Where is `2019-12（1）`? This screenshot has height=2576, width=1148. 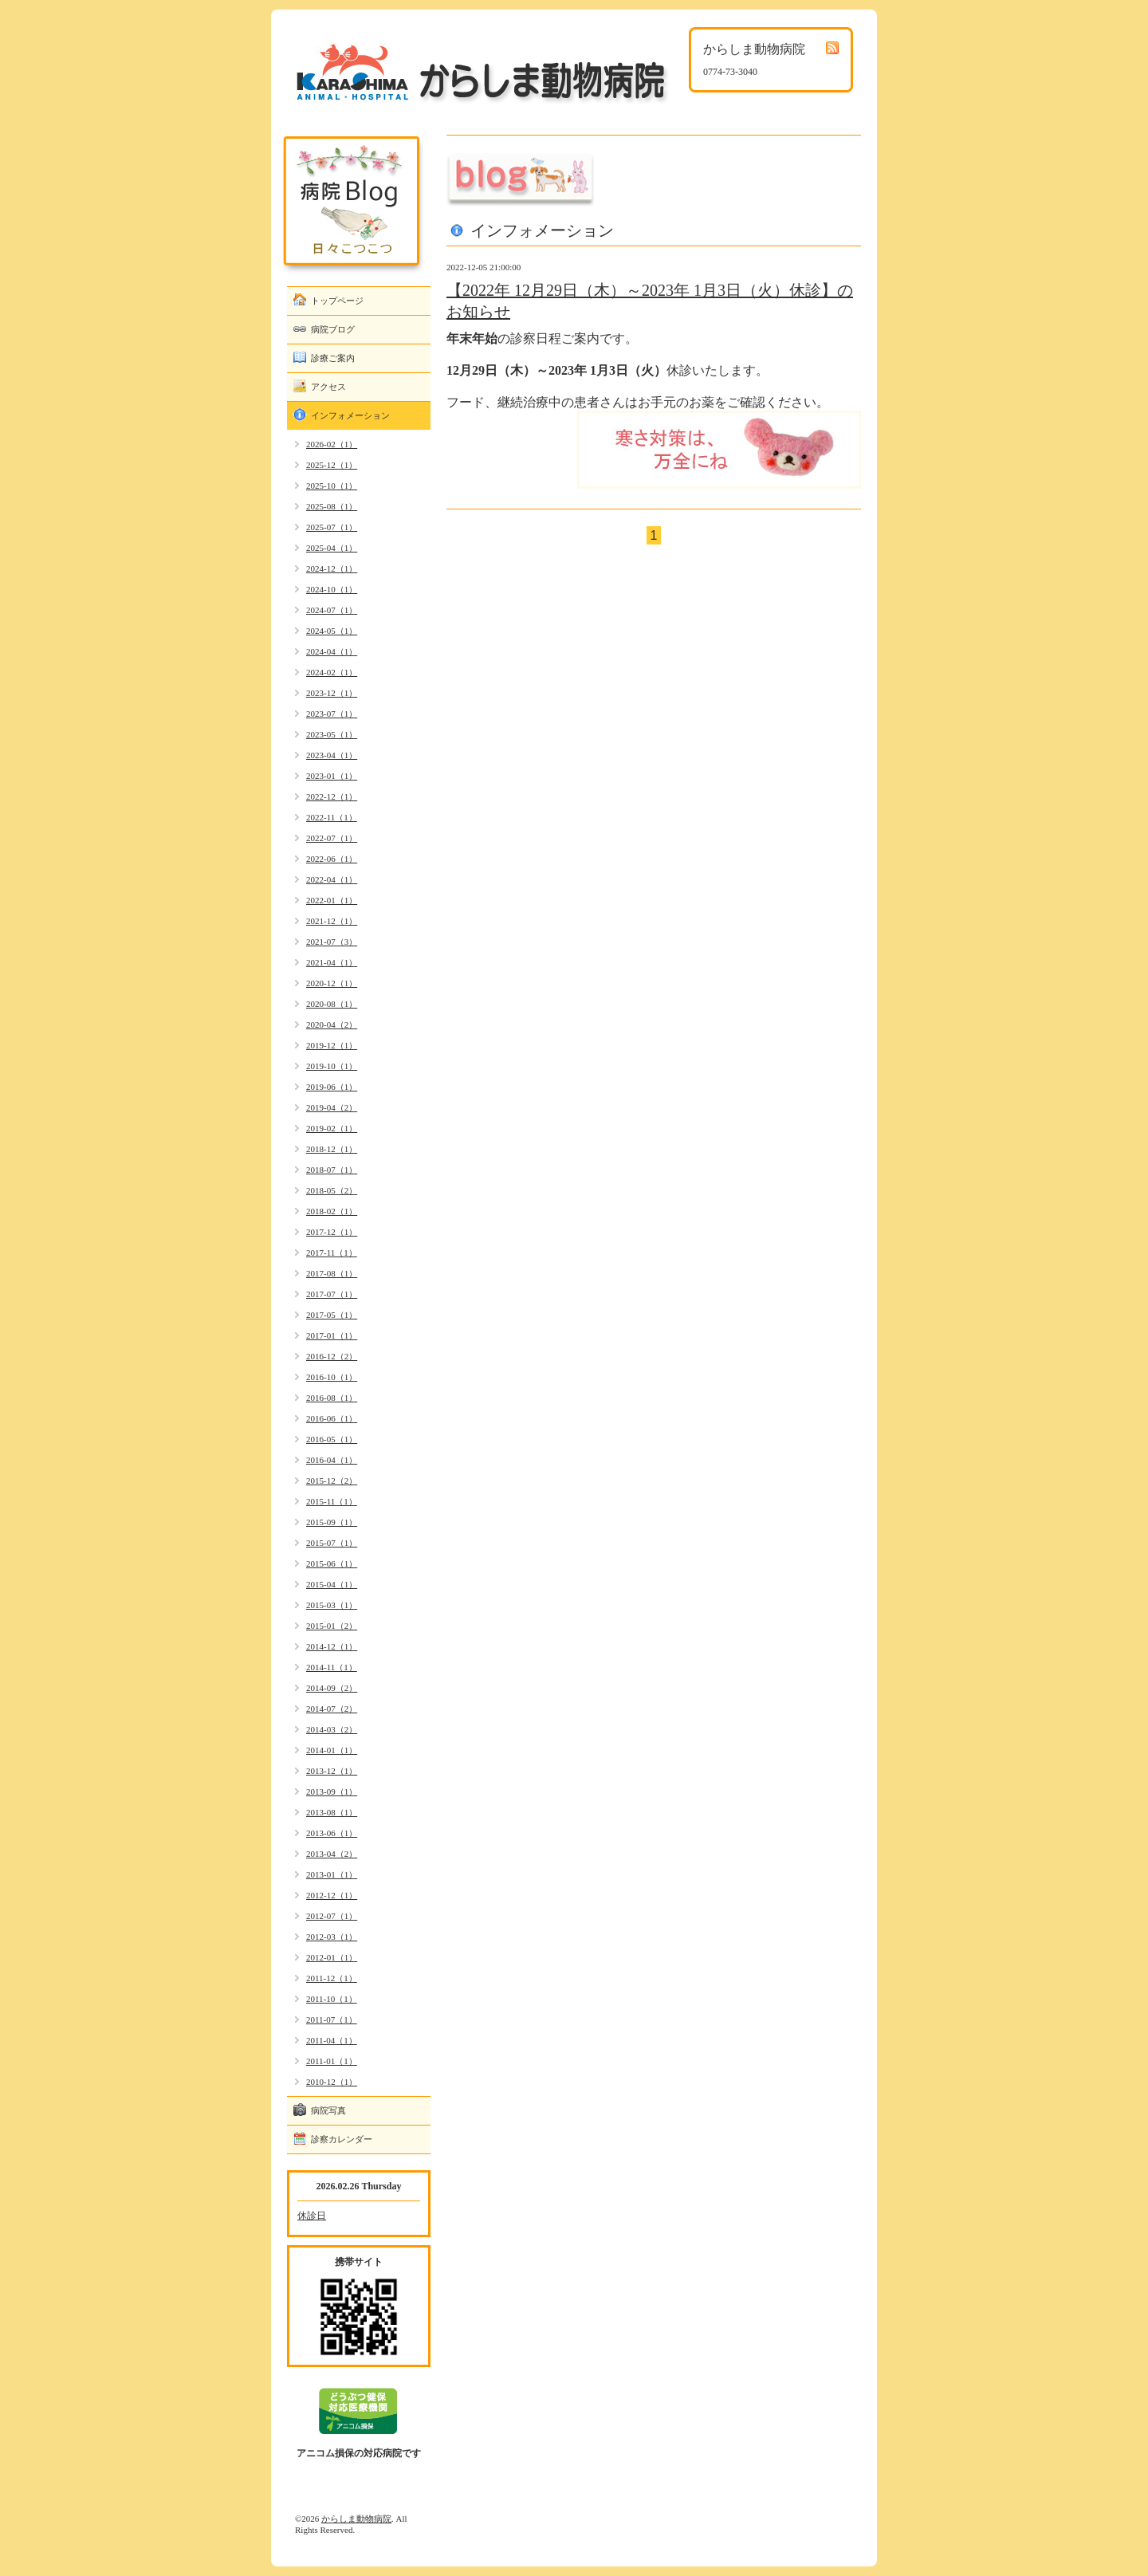
2019-12（1） is located at coordinates (331, 1045).